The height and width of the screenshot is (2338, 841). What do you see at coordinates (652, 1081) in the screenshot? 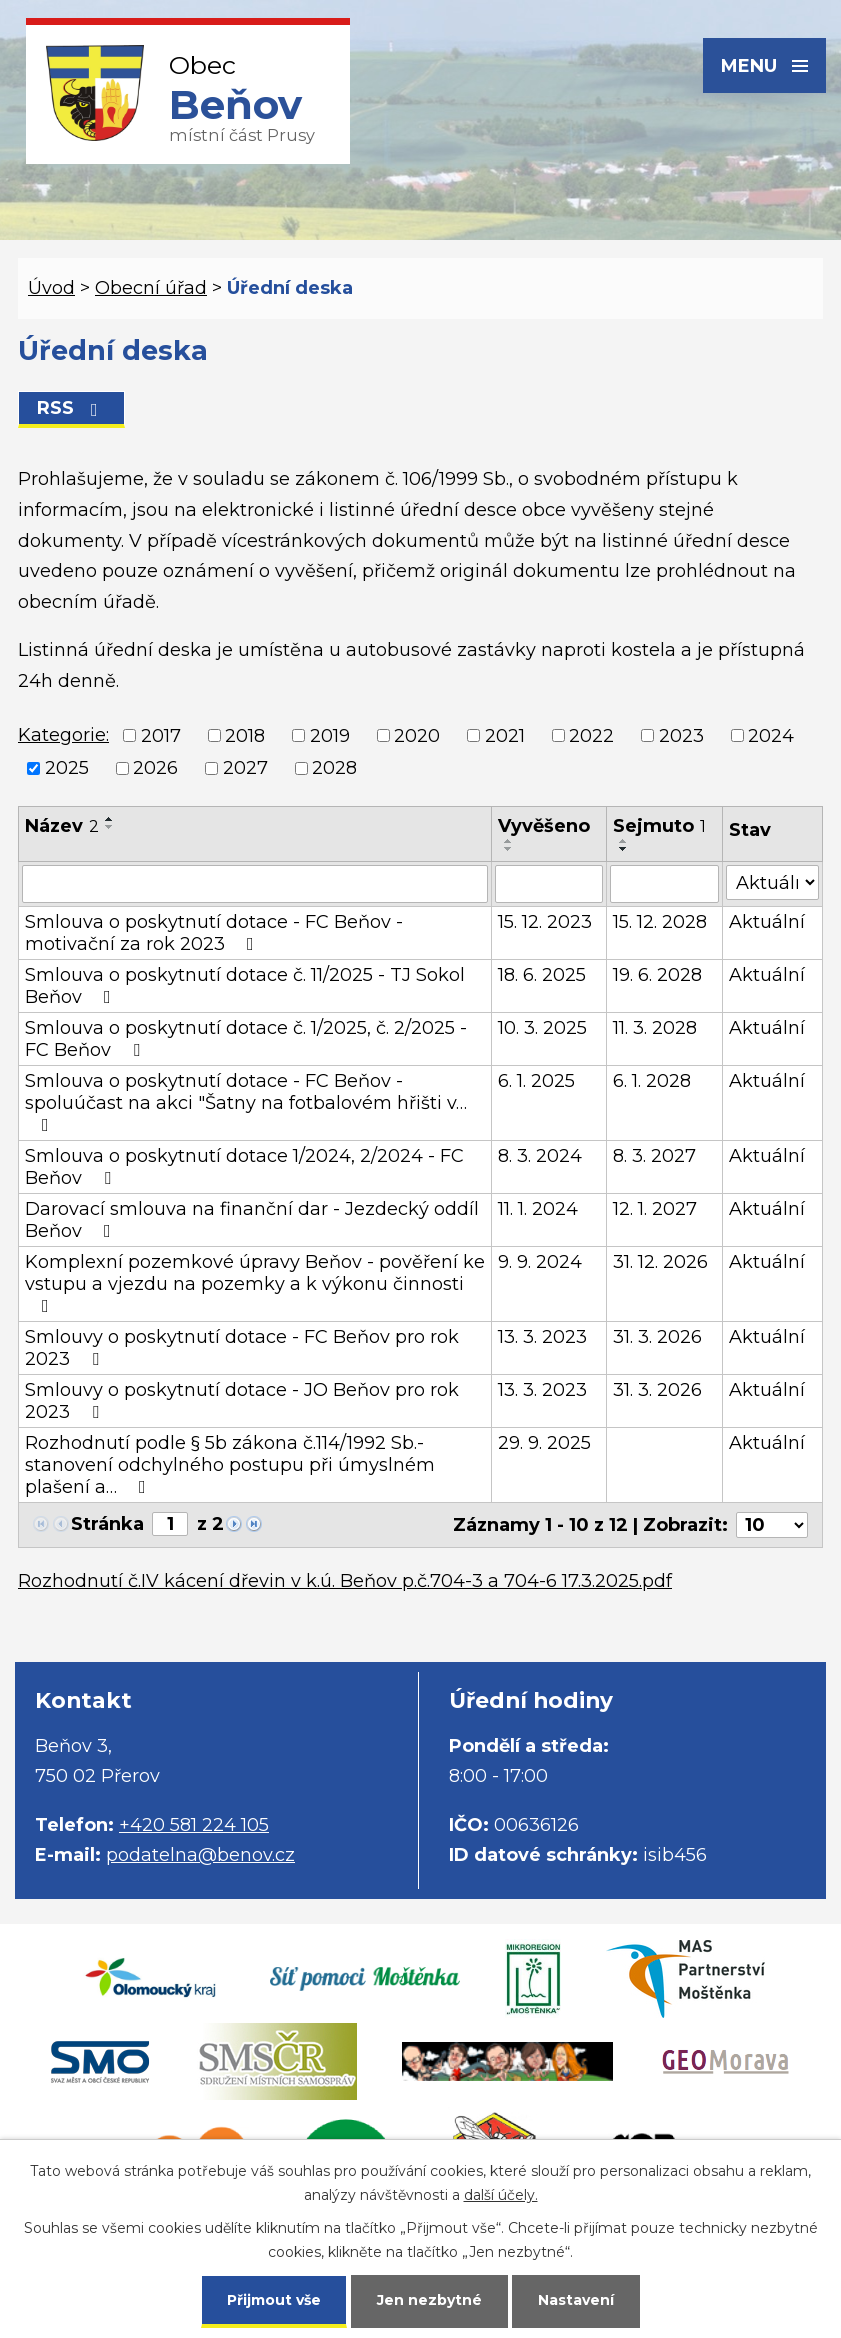
I see `6. 1. 2028` at bounding box center [652, 1081].